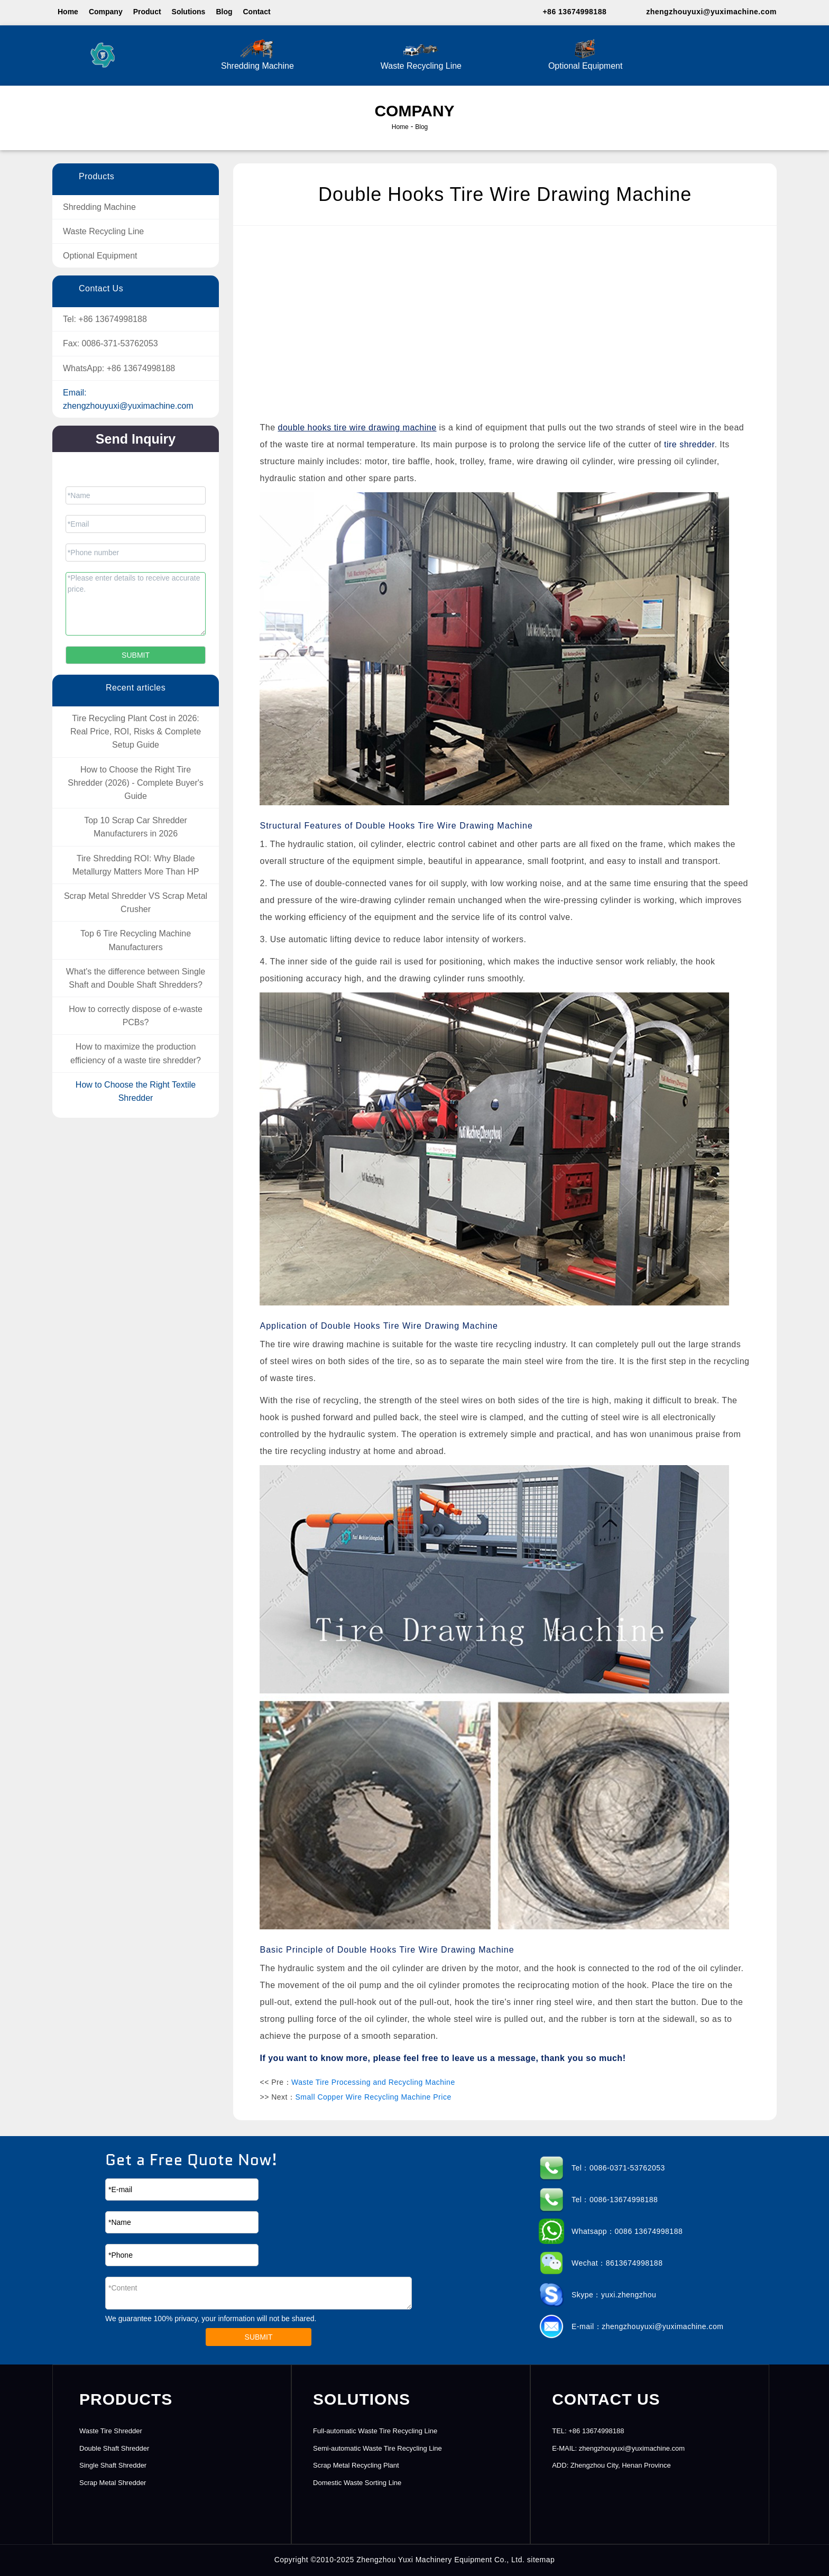  What do you see at coordinates (374, 2097) in the screenshot?
I see `Small Copper Wire Recycling Machine Price` at bounding box center [374, 2097].